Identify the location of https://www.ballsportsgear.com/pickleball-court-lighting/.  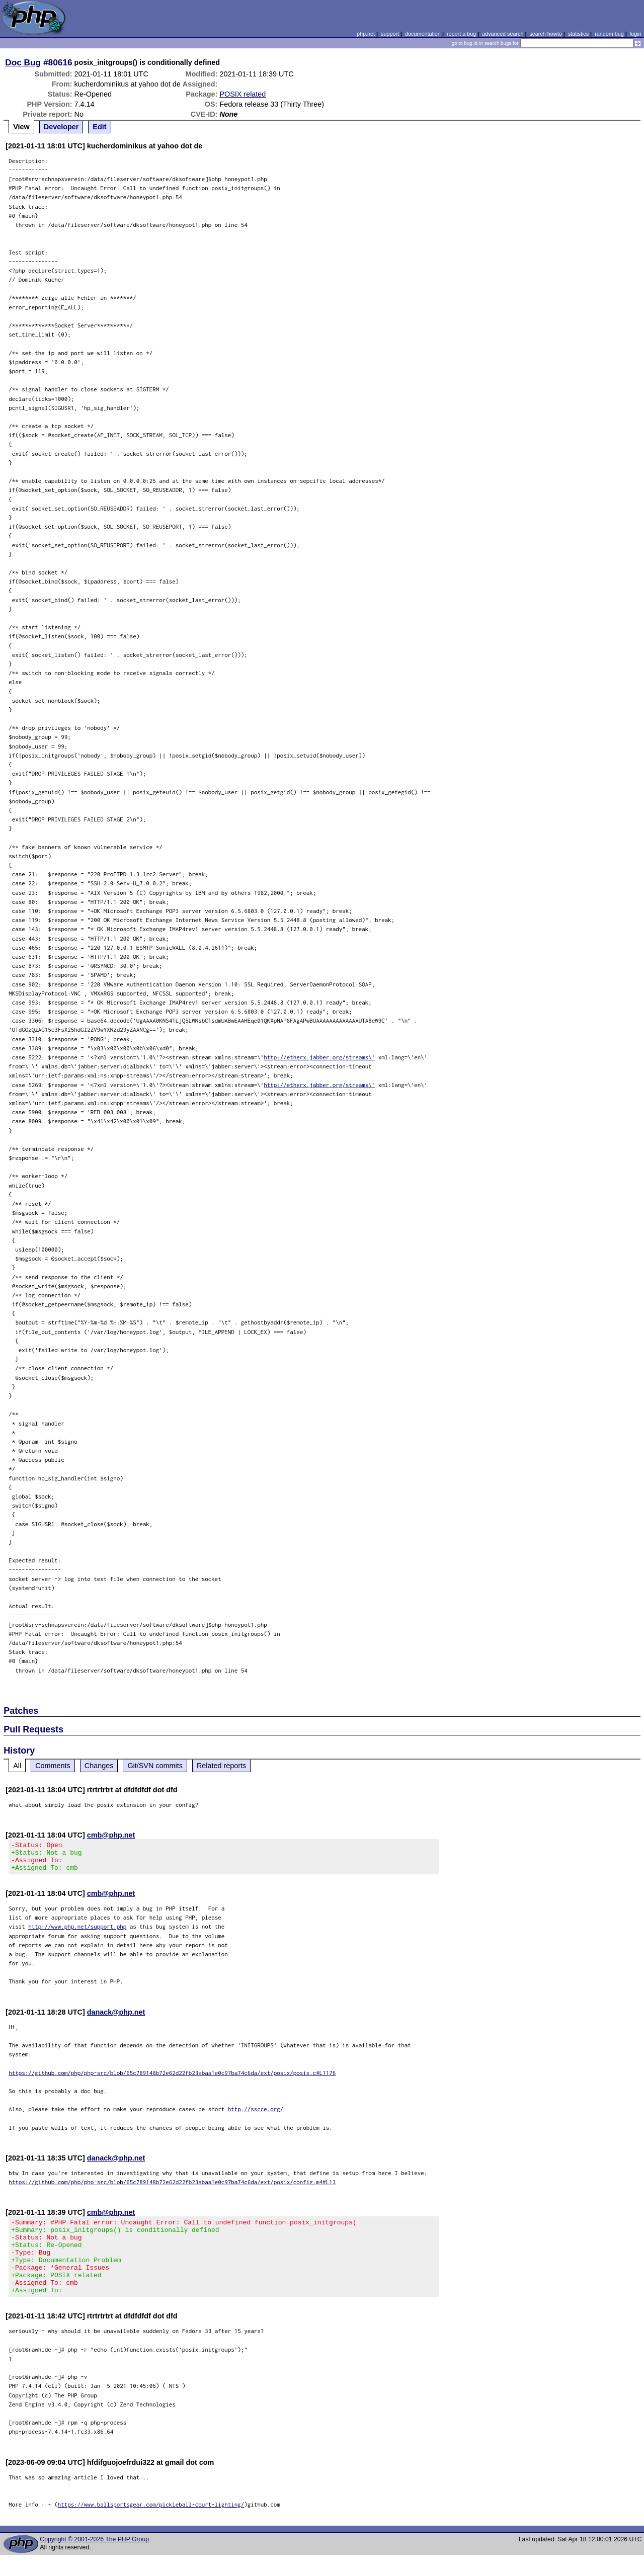
(151, 2525).